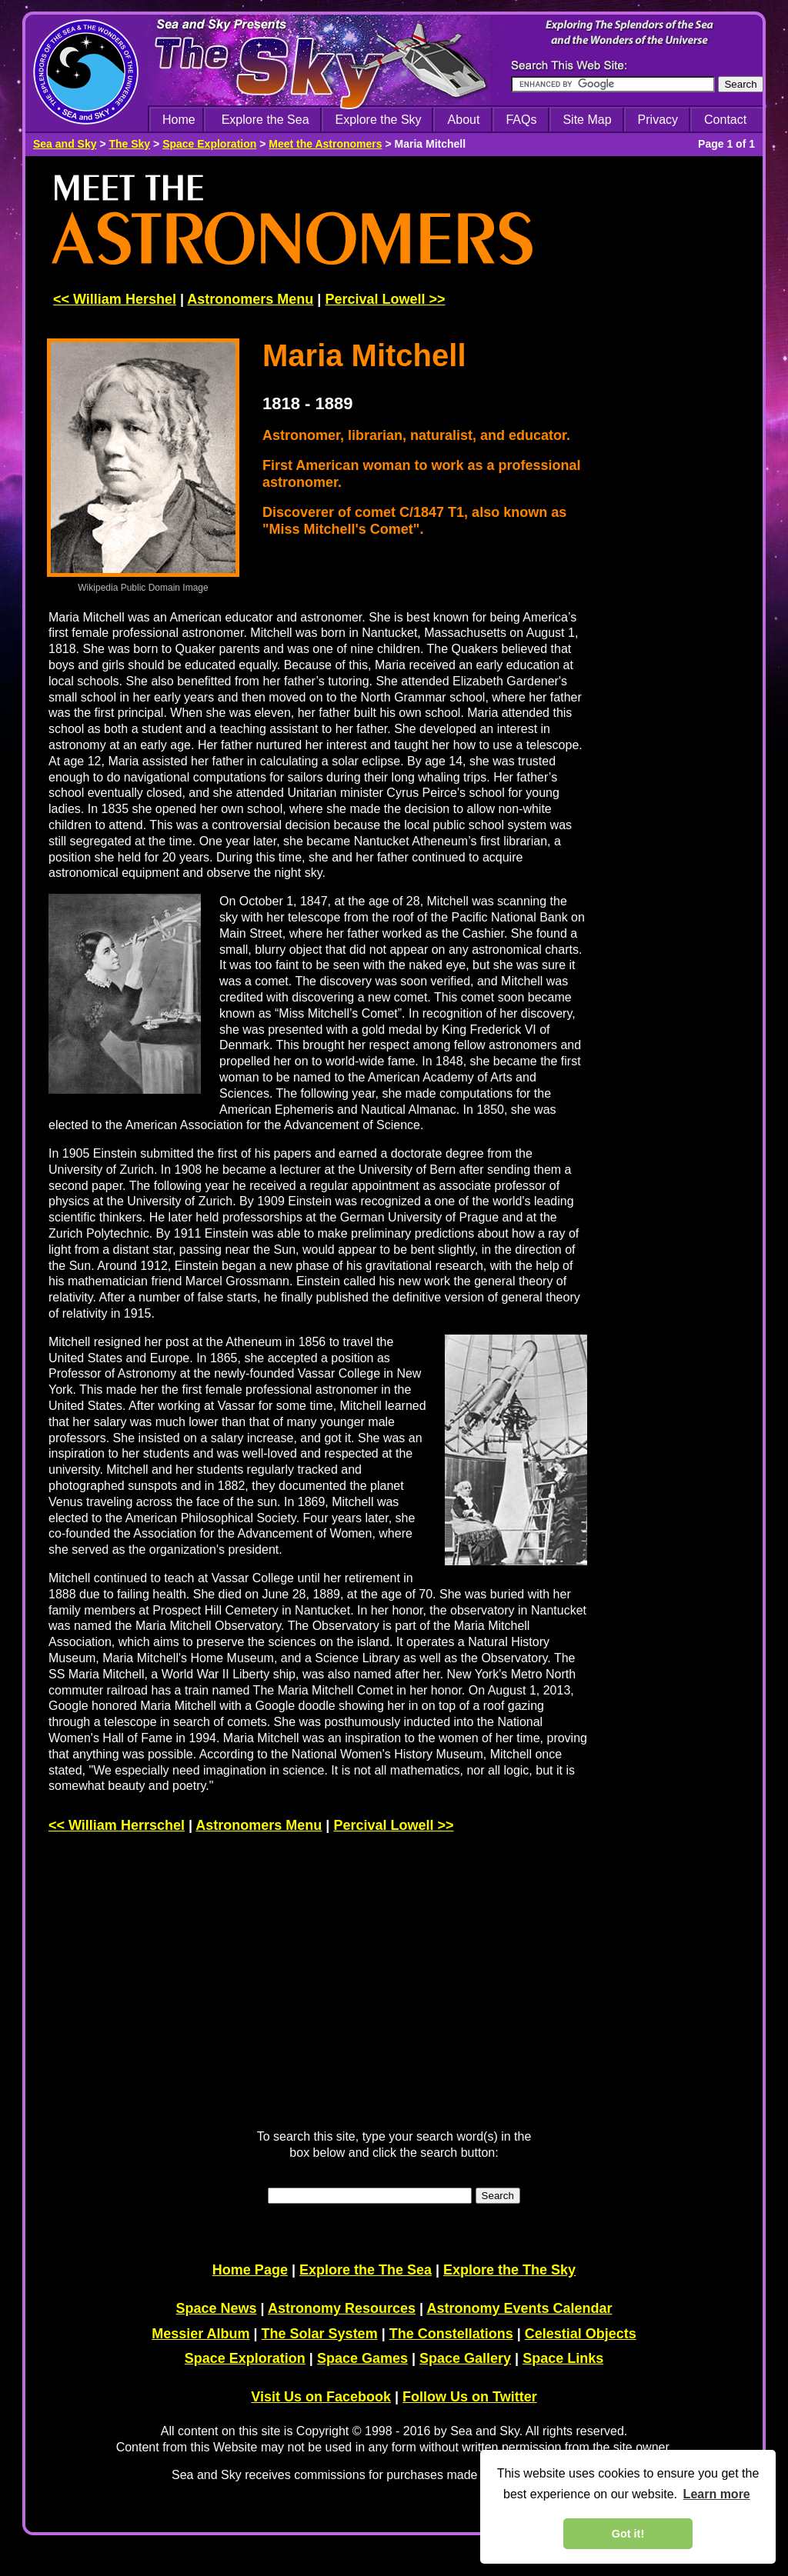  What do you see at coordinates (628, 2534) in the screenshot?
I see `Got it! [dismiss cookie message]` at bounding box center [628, 2534].